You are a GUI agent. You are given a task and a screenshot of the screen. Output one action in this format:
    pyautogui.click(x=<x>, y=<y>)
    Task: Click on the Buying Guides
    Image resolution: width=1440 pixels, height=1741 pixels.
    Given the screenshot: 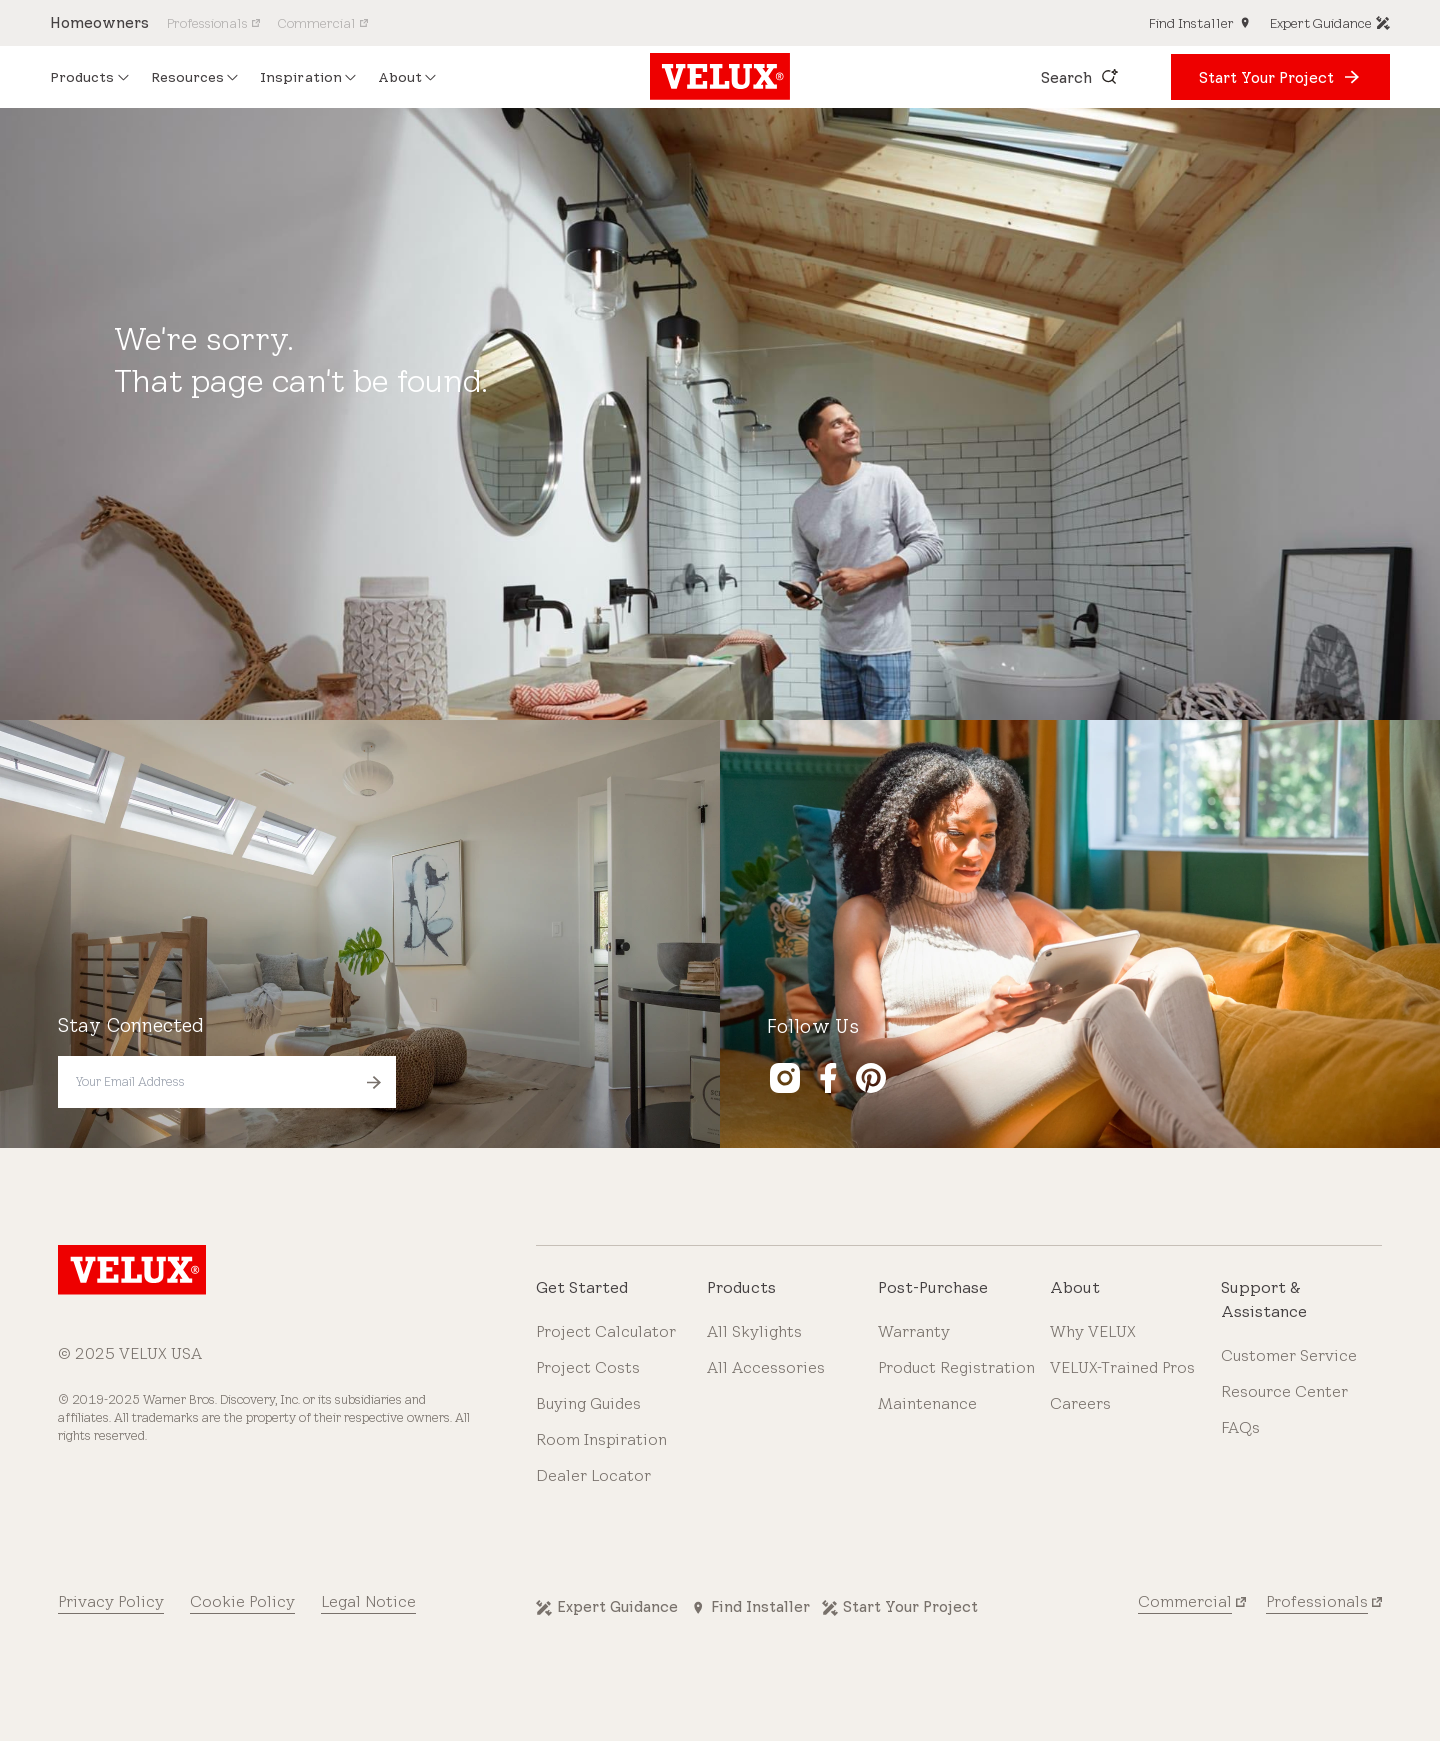 What is the action you would take?
    pyautogui.click(x=588, y=1403)
    